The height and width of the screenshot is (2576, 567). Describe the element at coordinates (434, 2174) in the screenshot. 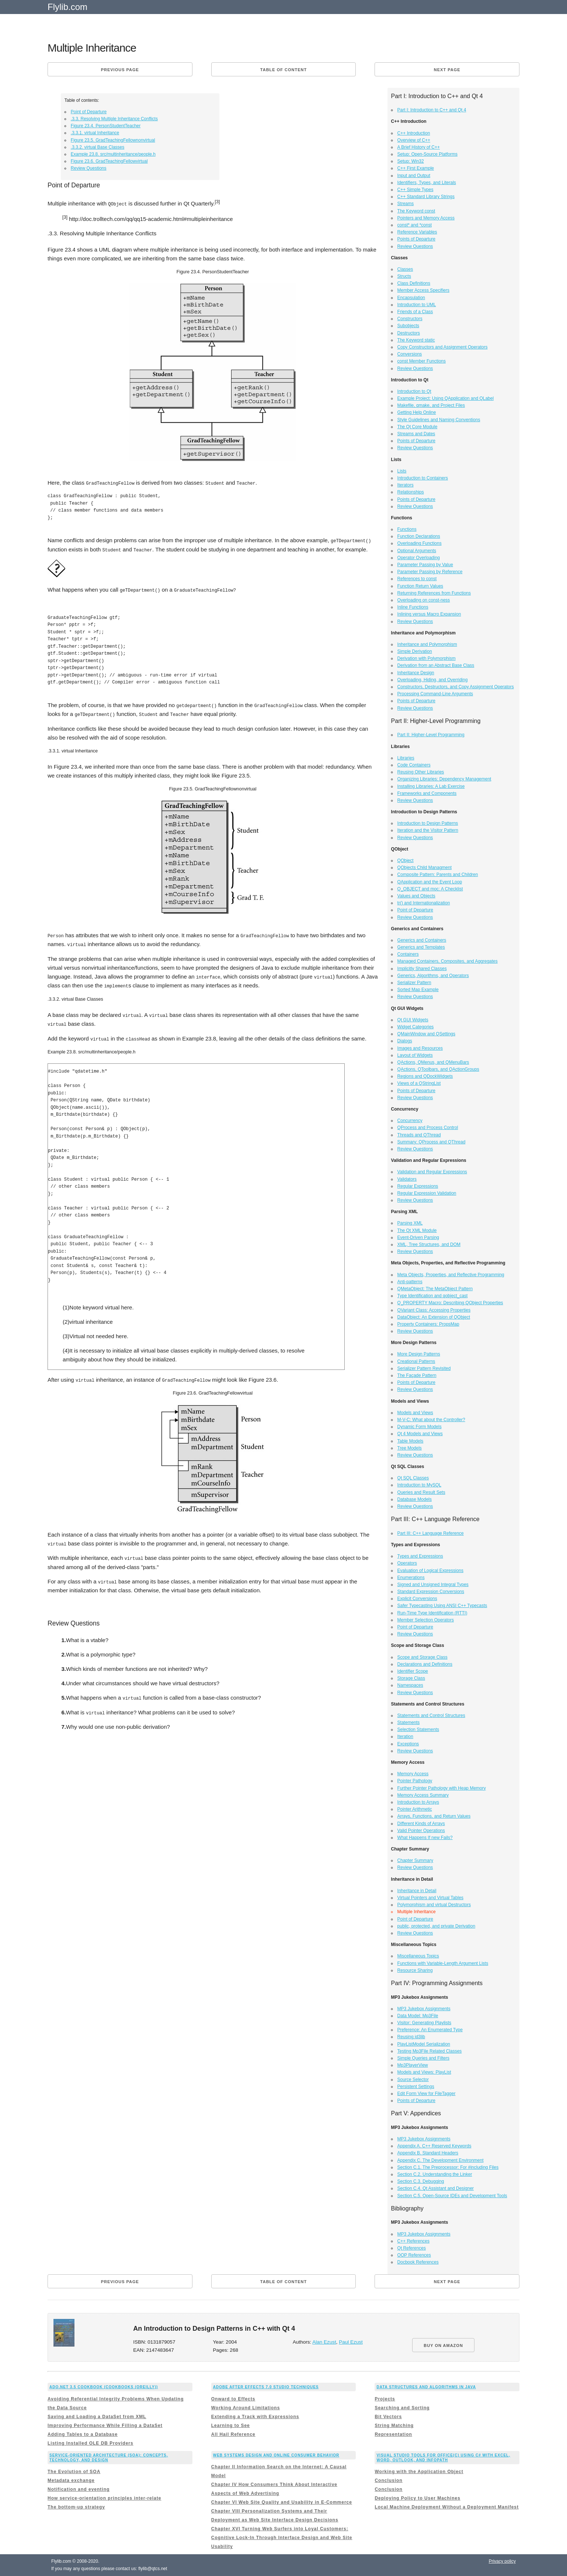

I see `Section C.2. Understanding the Linker` at that location.